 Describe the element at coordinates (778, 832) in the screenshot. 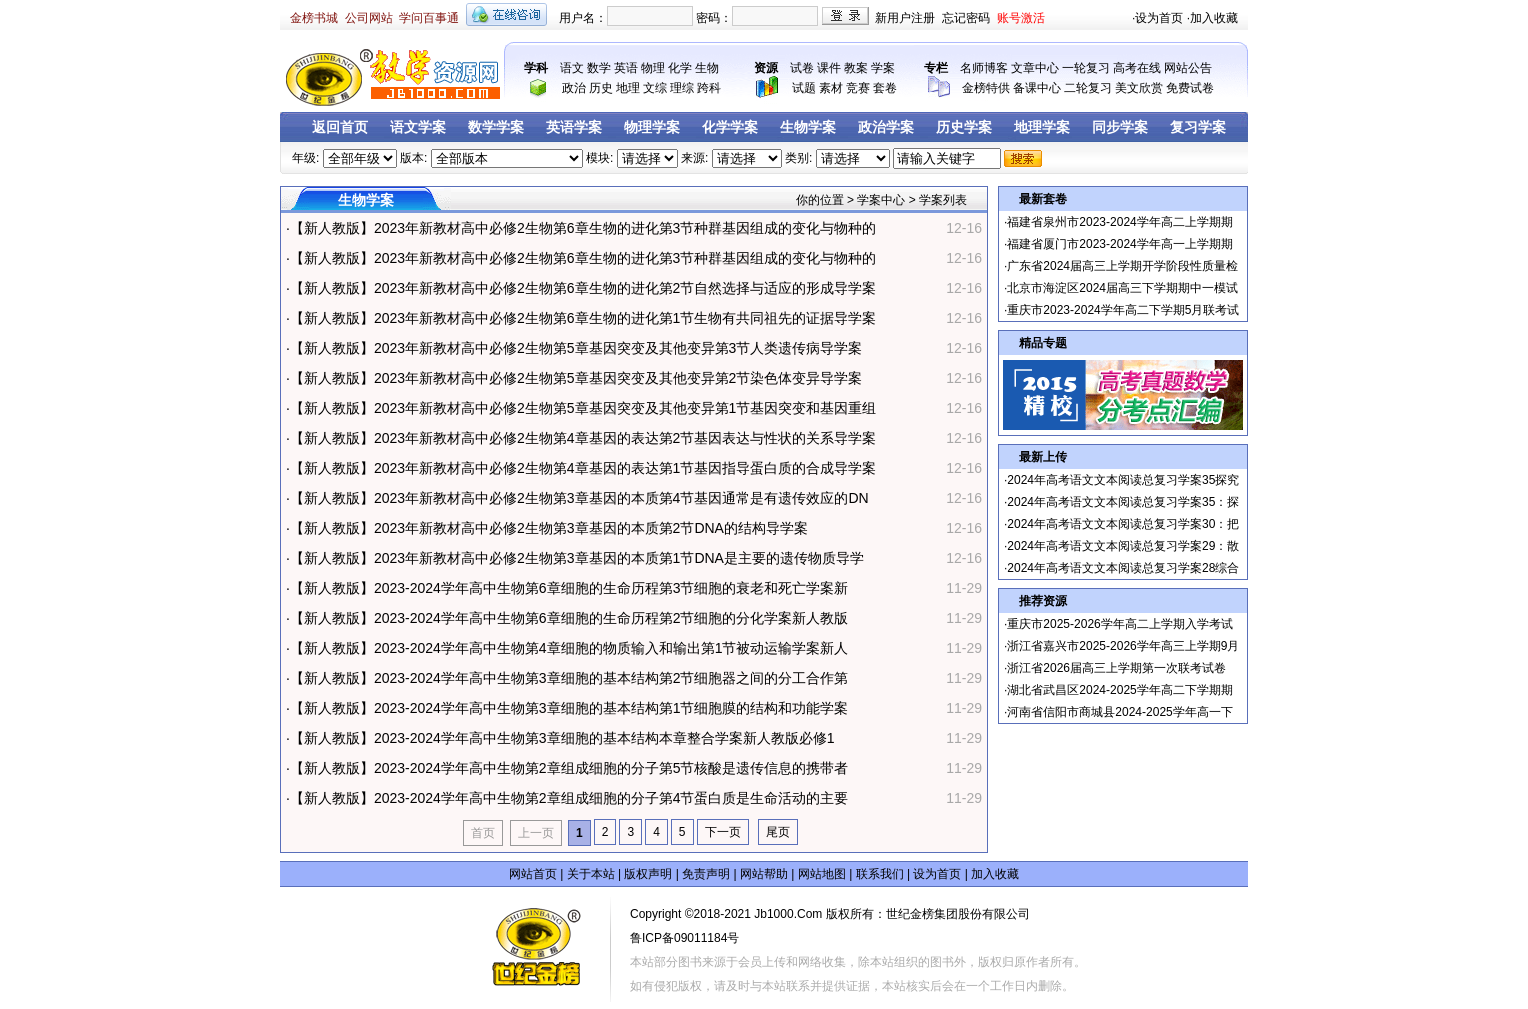

I see `尾页` at that location.